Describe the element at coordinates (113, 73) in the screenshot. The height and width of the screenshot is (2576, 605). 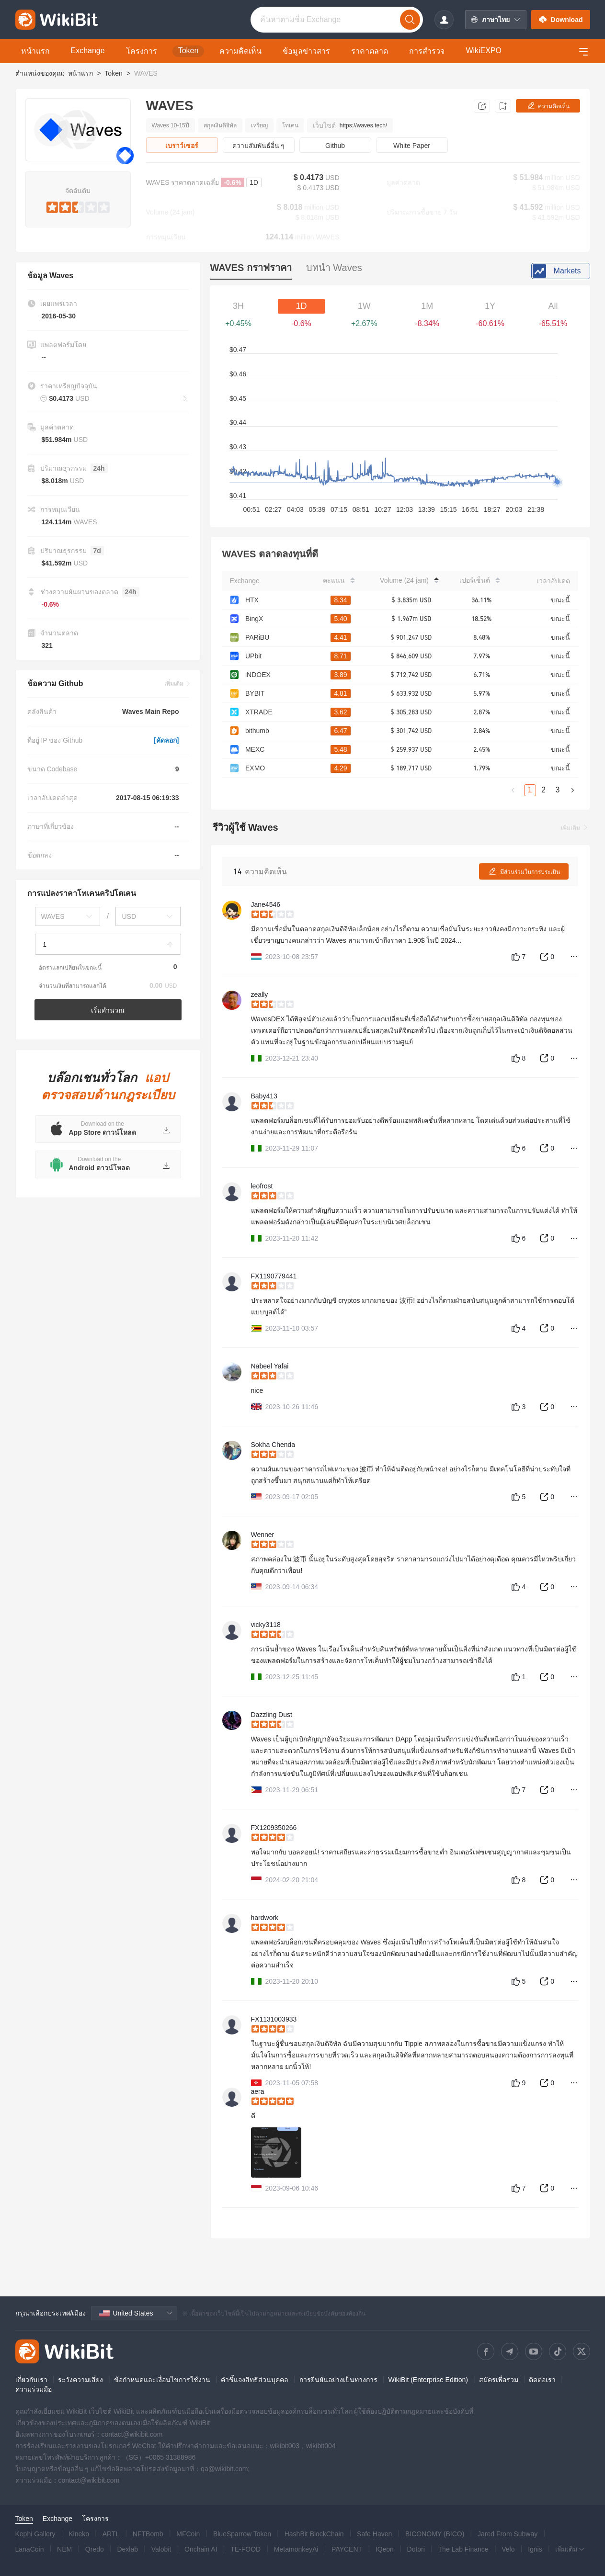
I see `Token` at that location.